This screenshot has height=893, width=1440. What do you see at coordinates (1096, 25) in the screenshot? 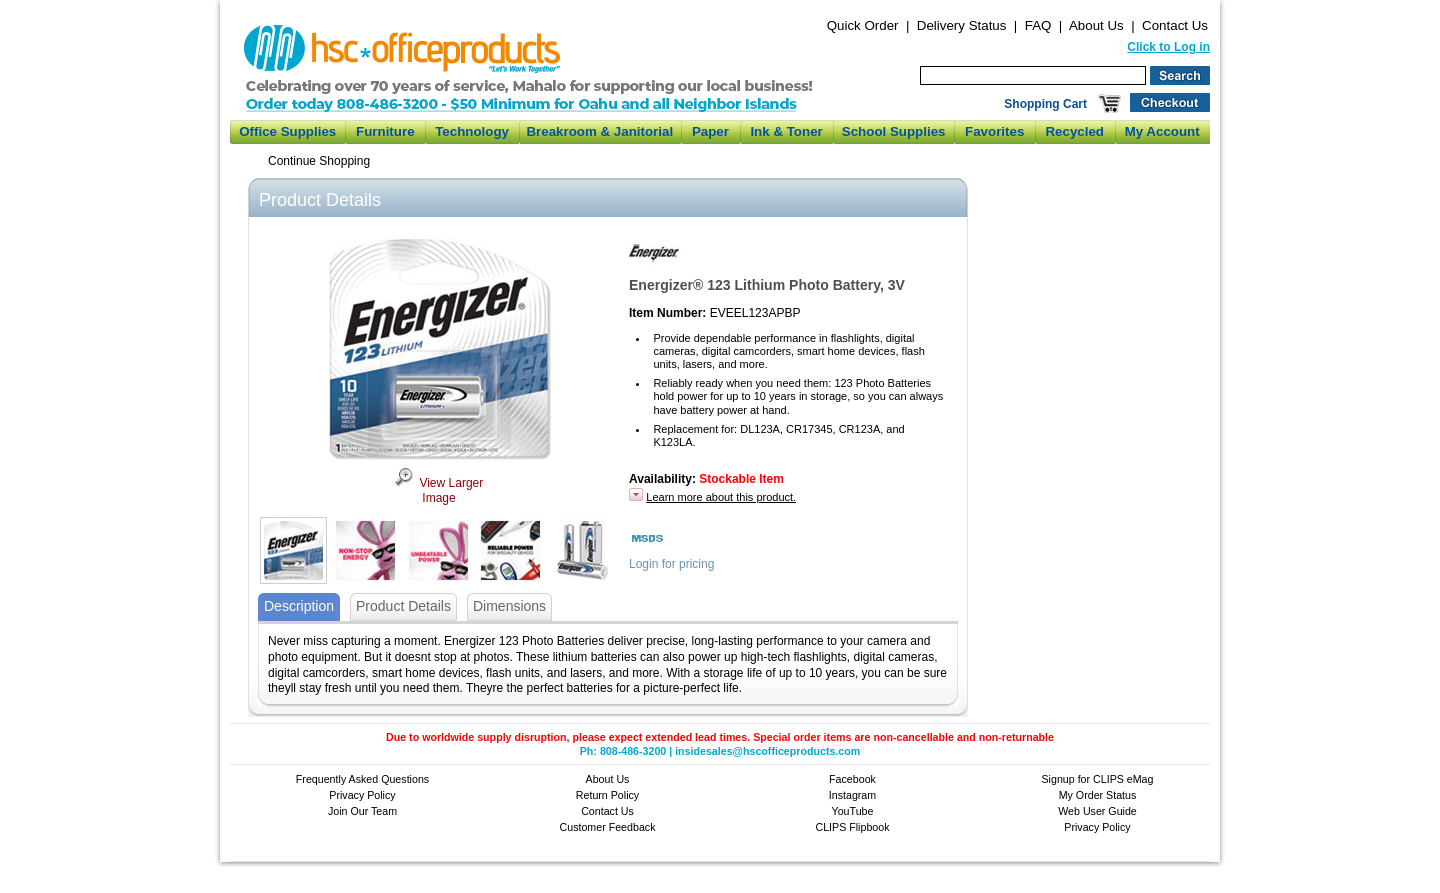
I see `About Us` at bounding box center [1096, 25].